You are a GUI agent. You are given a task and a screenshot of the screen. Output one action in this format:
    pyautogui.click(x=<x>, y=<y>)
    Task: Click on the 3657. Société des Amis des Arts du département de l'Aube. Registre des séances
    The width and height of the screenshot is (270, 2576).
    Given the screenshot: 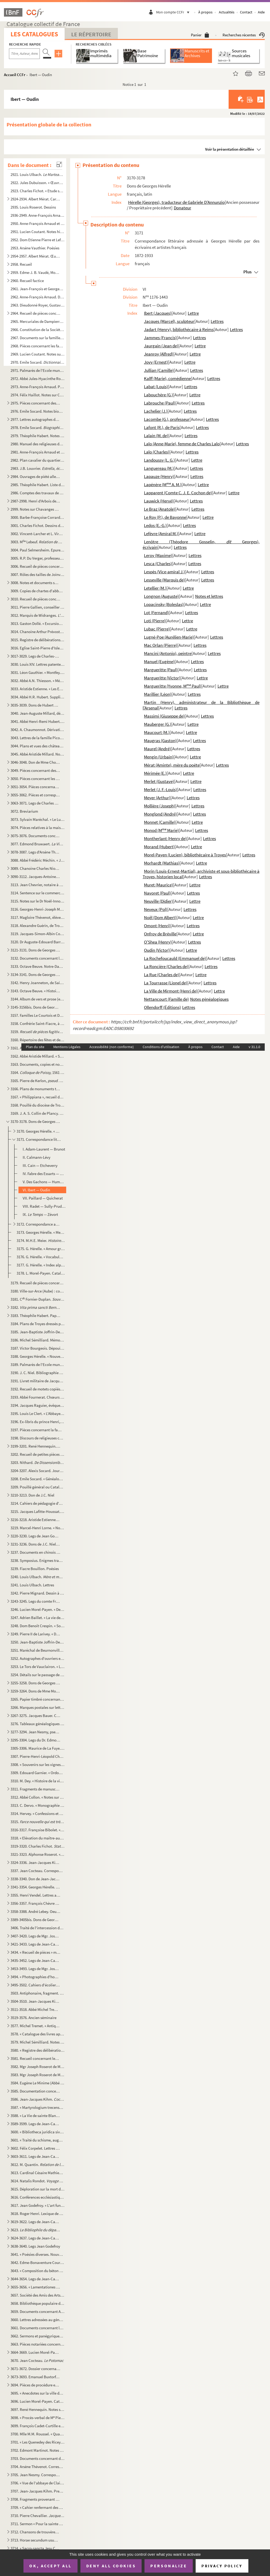 What is the action you would take?
    pyautogui.click(x=37, y=2295)
    